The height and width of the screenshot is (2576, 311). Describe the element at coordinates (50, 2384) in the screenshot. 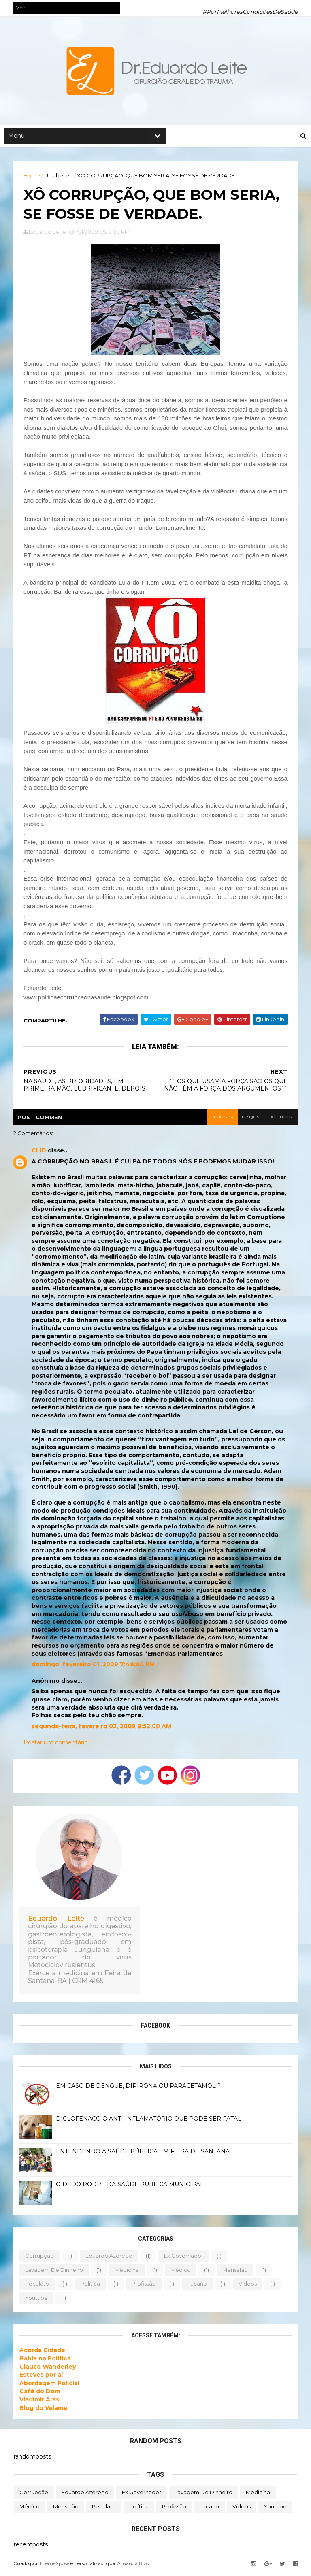

I see `Abordagem Policial` at that location.